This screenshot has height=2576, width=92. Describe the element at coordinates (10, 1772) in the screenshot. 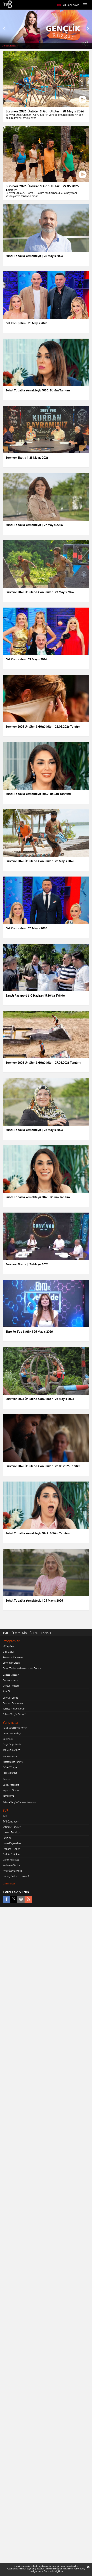

I see `Parola Parola` at that location.